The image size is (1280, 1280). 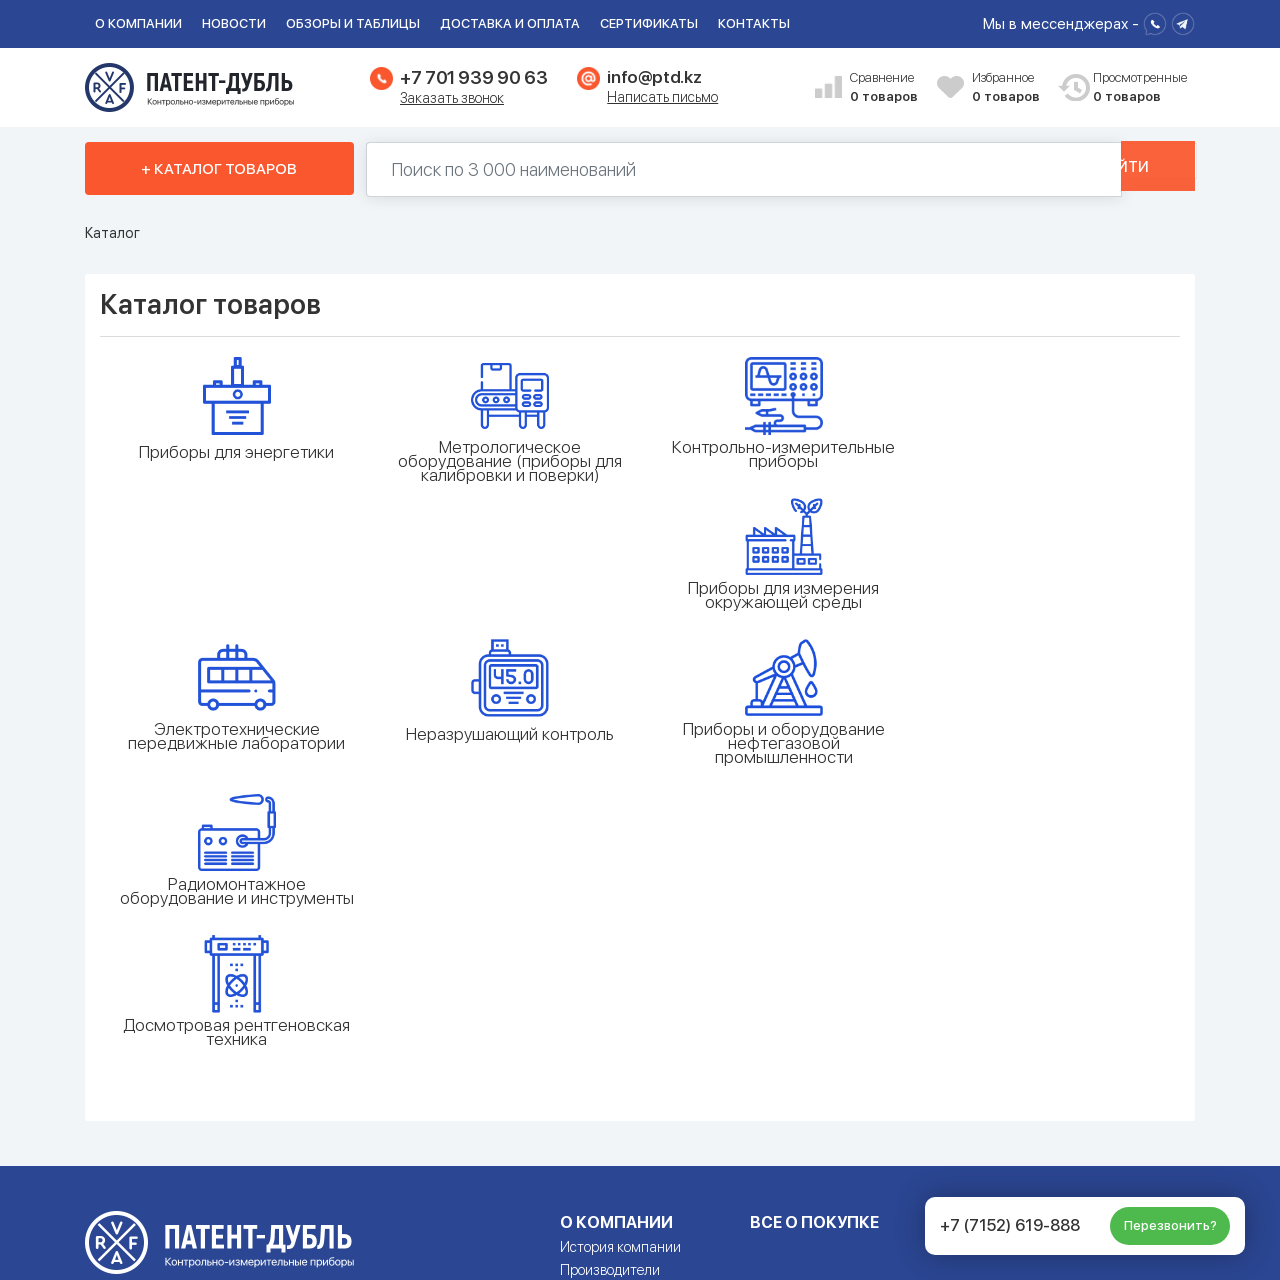 What do you see at coordinates (505, 607) in the screenshot?
I see `Неразрушающий контроль` at bounding box center [505, 607].